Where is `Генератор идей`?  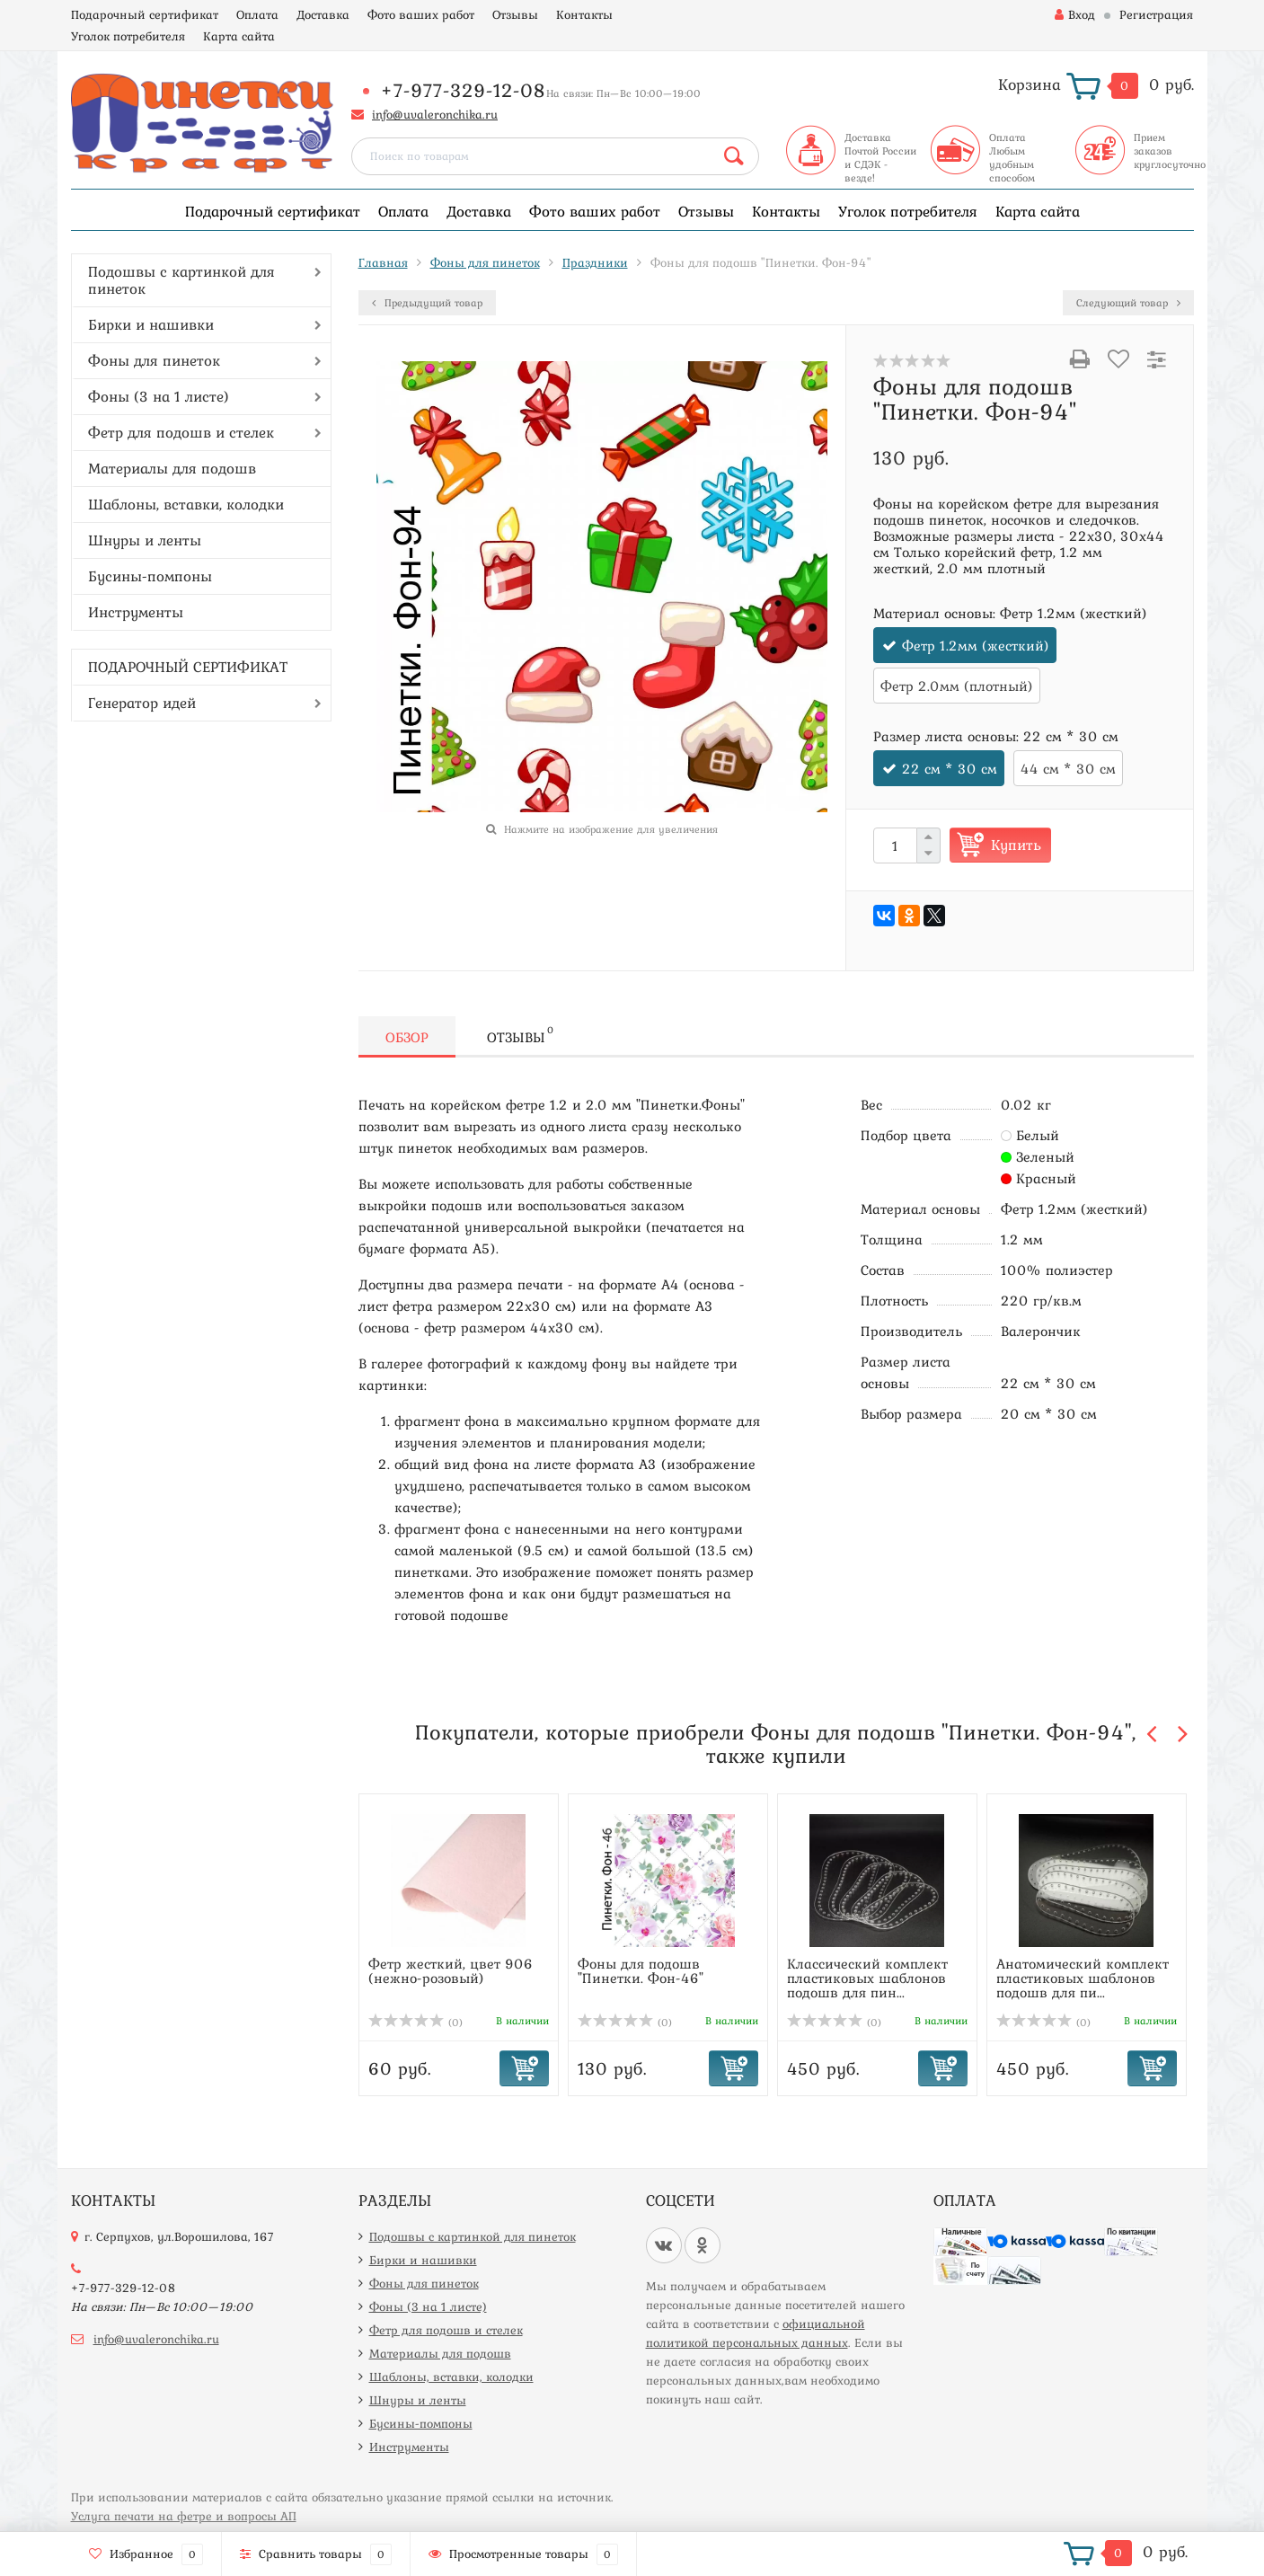
Генератор идей is located at coordinates (142, 702).